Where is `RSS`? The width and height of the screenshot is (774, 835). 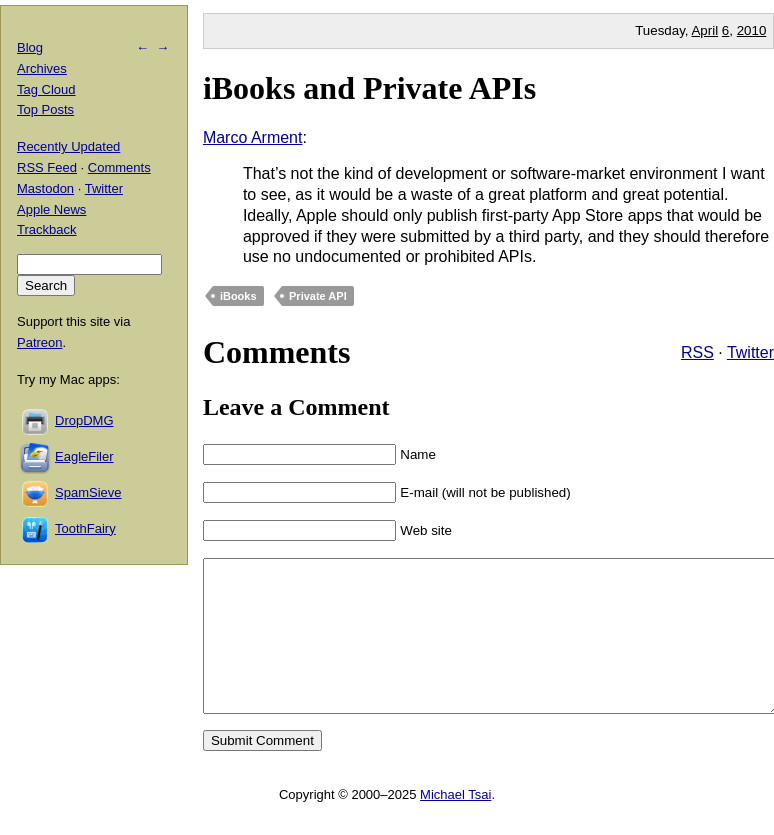 RSS is located at coordinates (697, 352).